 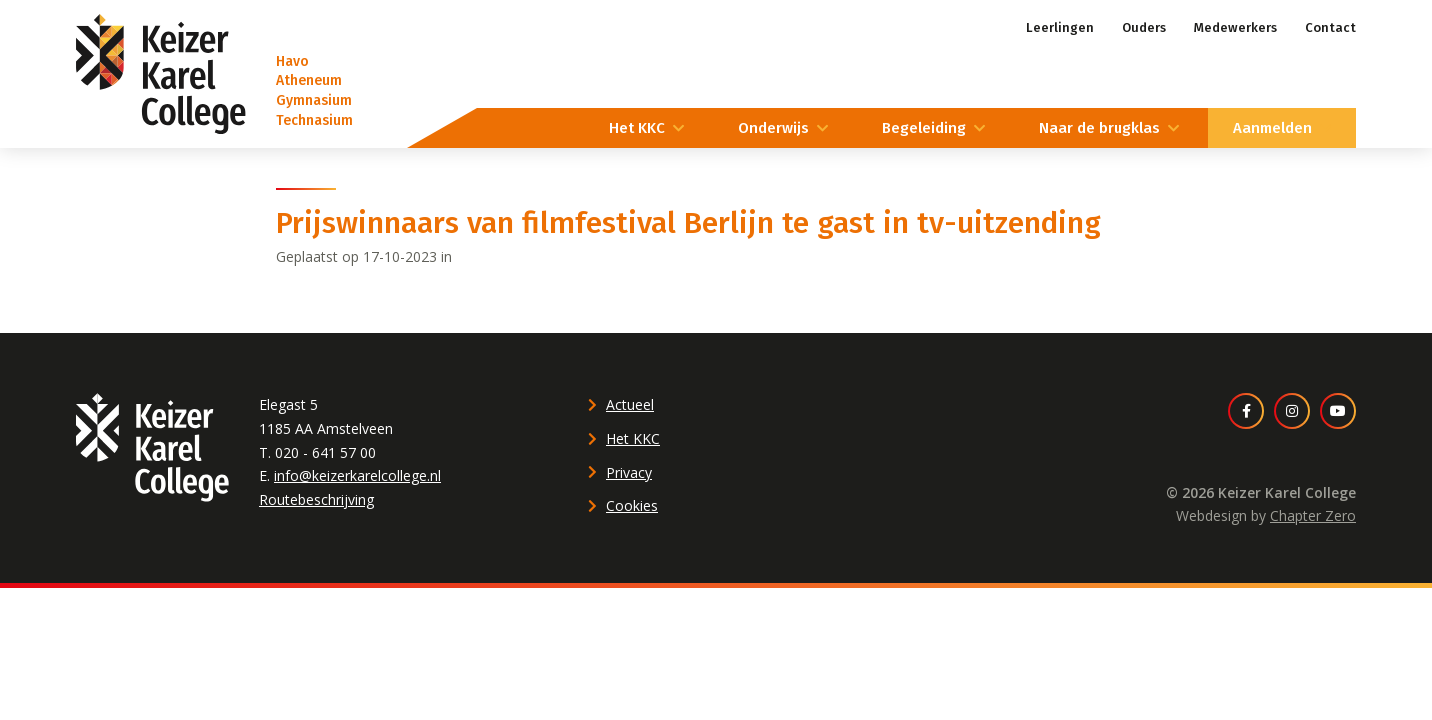 What do you see at coordinates (924, 128) in the screenshot?
I see `Begeleiding` at bounding box center [924, 128].